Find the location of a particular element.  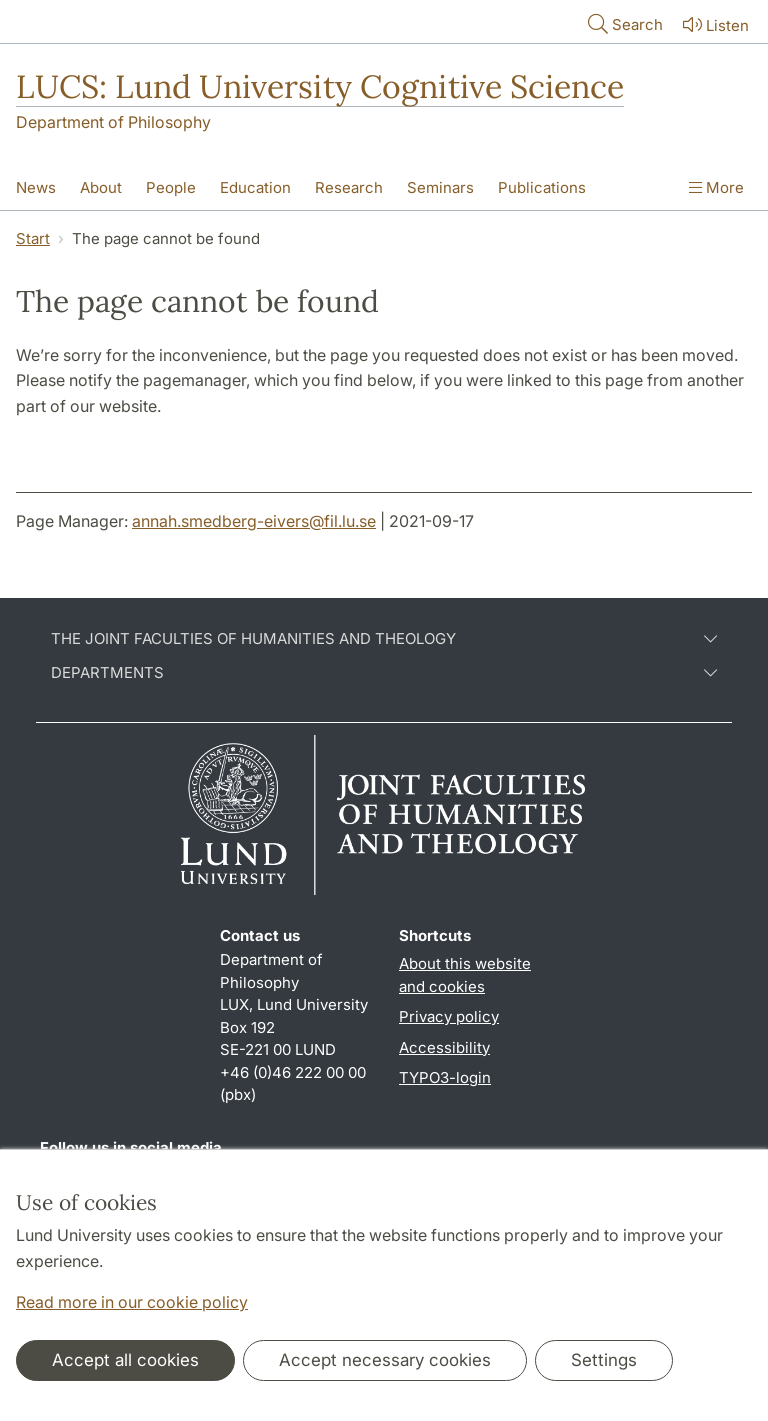

Accept necessary cookies is located at coordinates (385, 1360).